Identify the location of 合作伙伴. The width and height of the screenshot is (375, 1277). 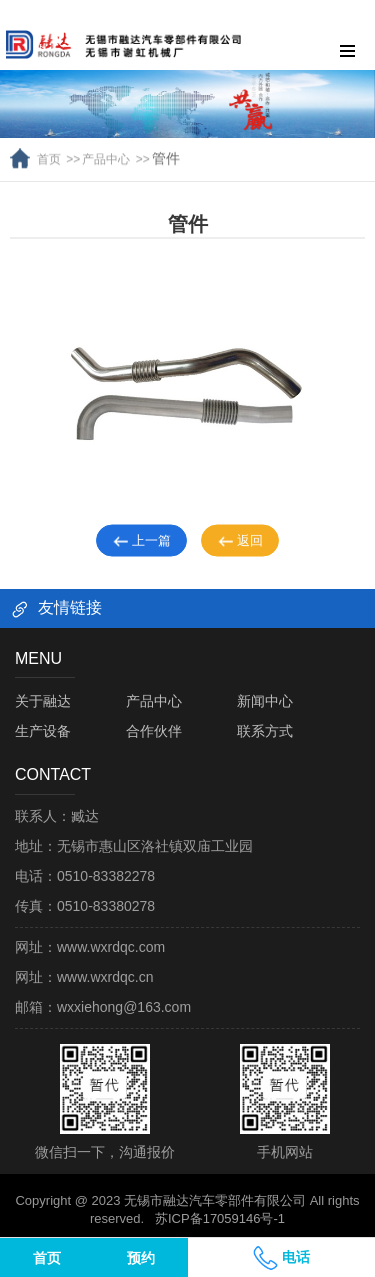
(154, 731).